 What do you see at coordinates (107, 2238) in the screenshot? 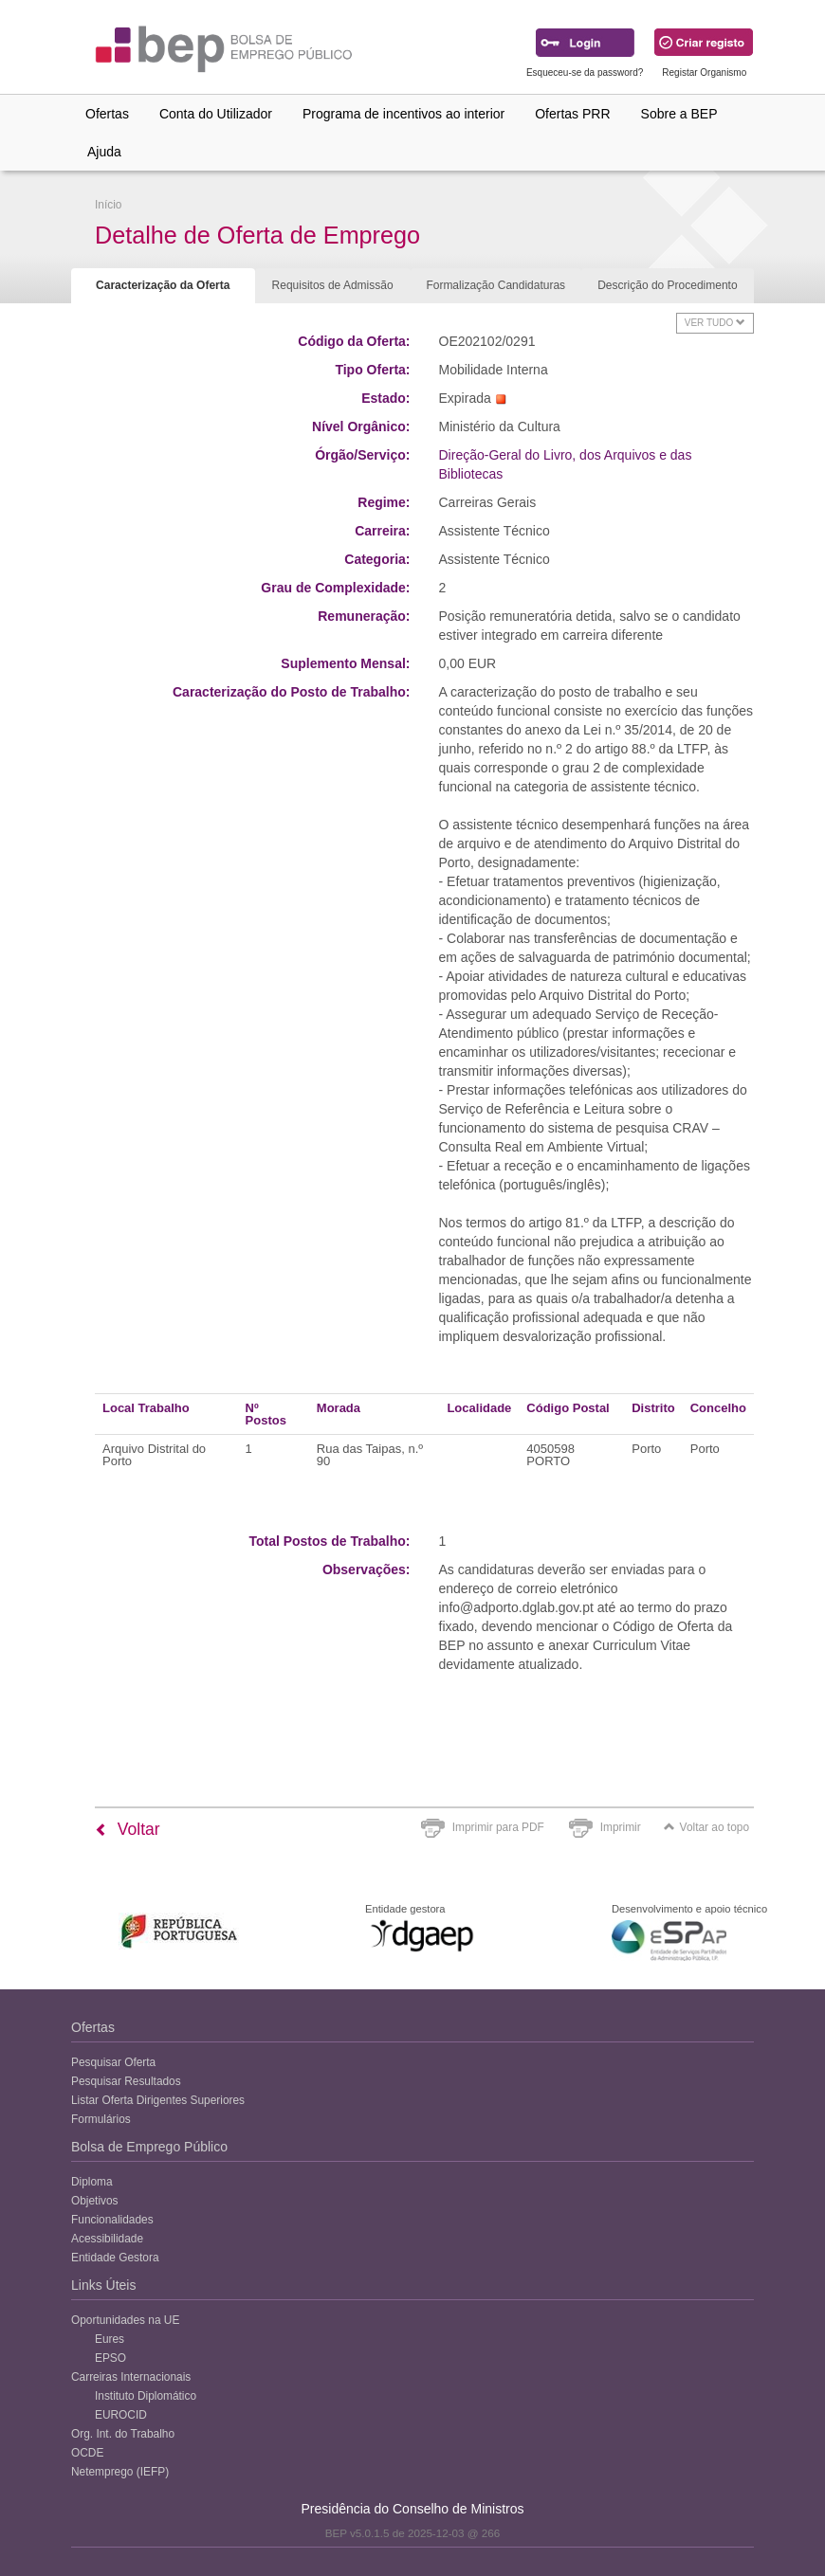
I see `Acessibilidade` at bounding box center [107, 2238].